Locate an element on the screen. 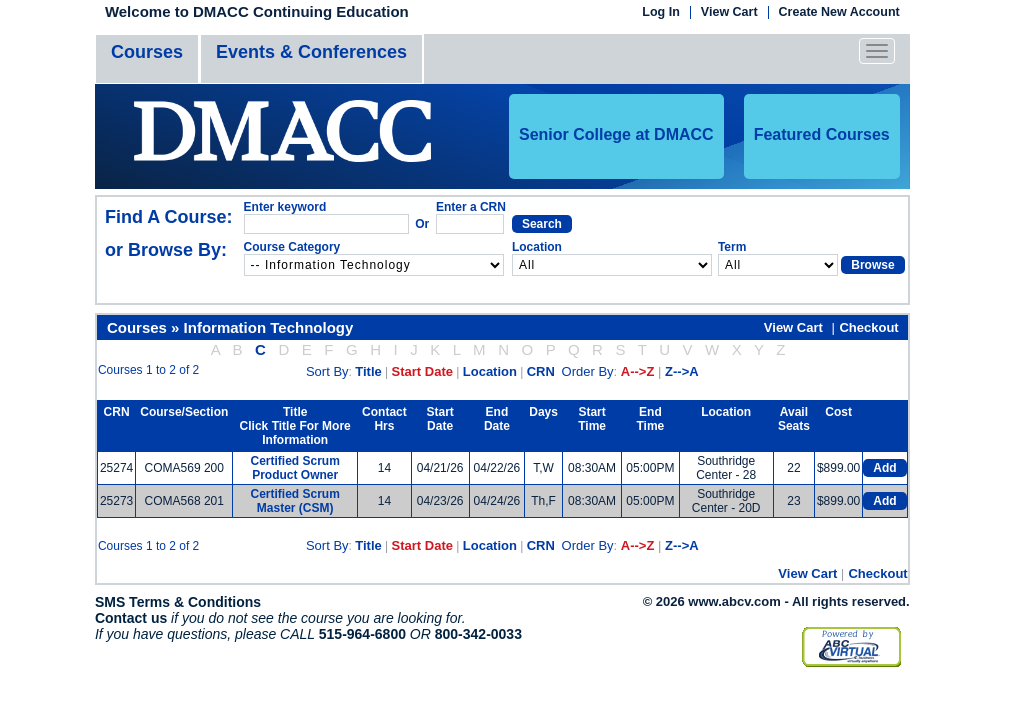 This screenshot has height=720, width=1024. Courses is located at coordinates (147, 52).